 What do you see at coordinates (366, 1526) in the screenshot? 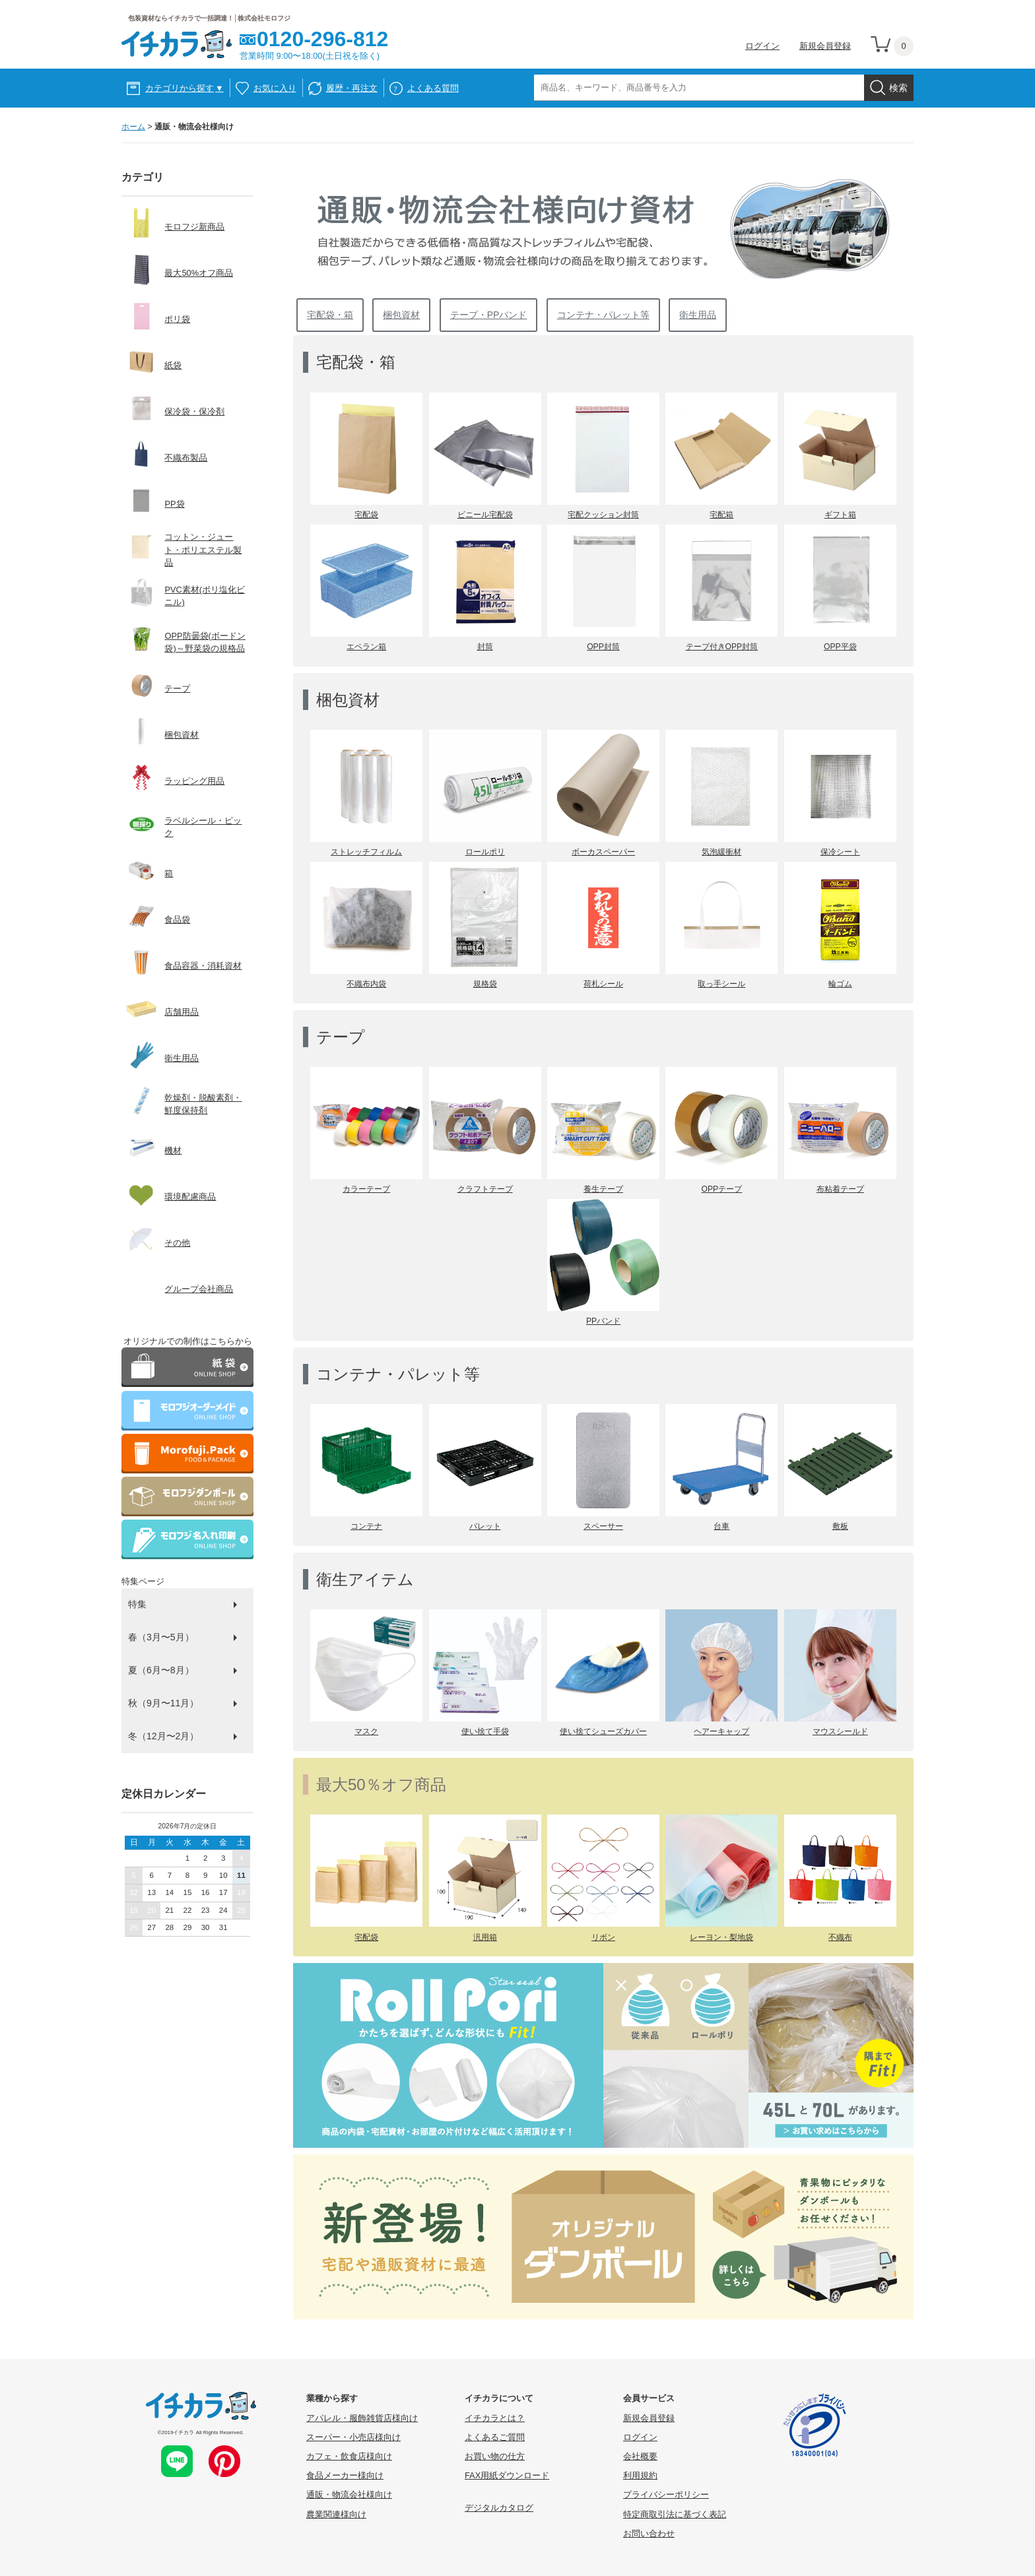
I see `コンテナ` at bounding box center [366, 1526].